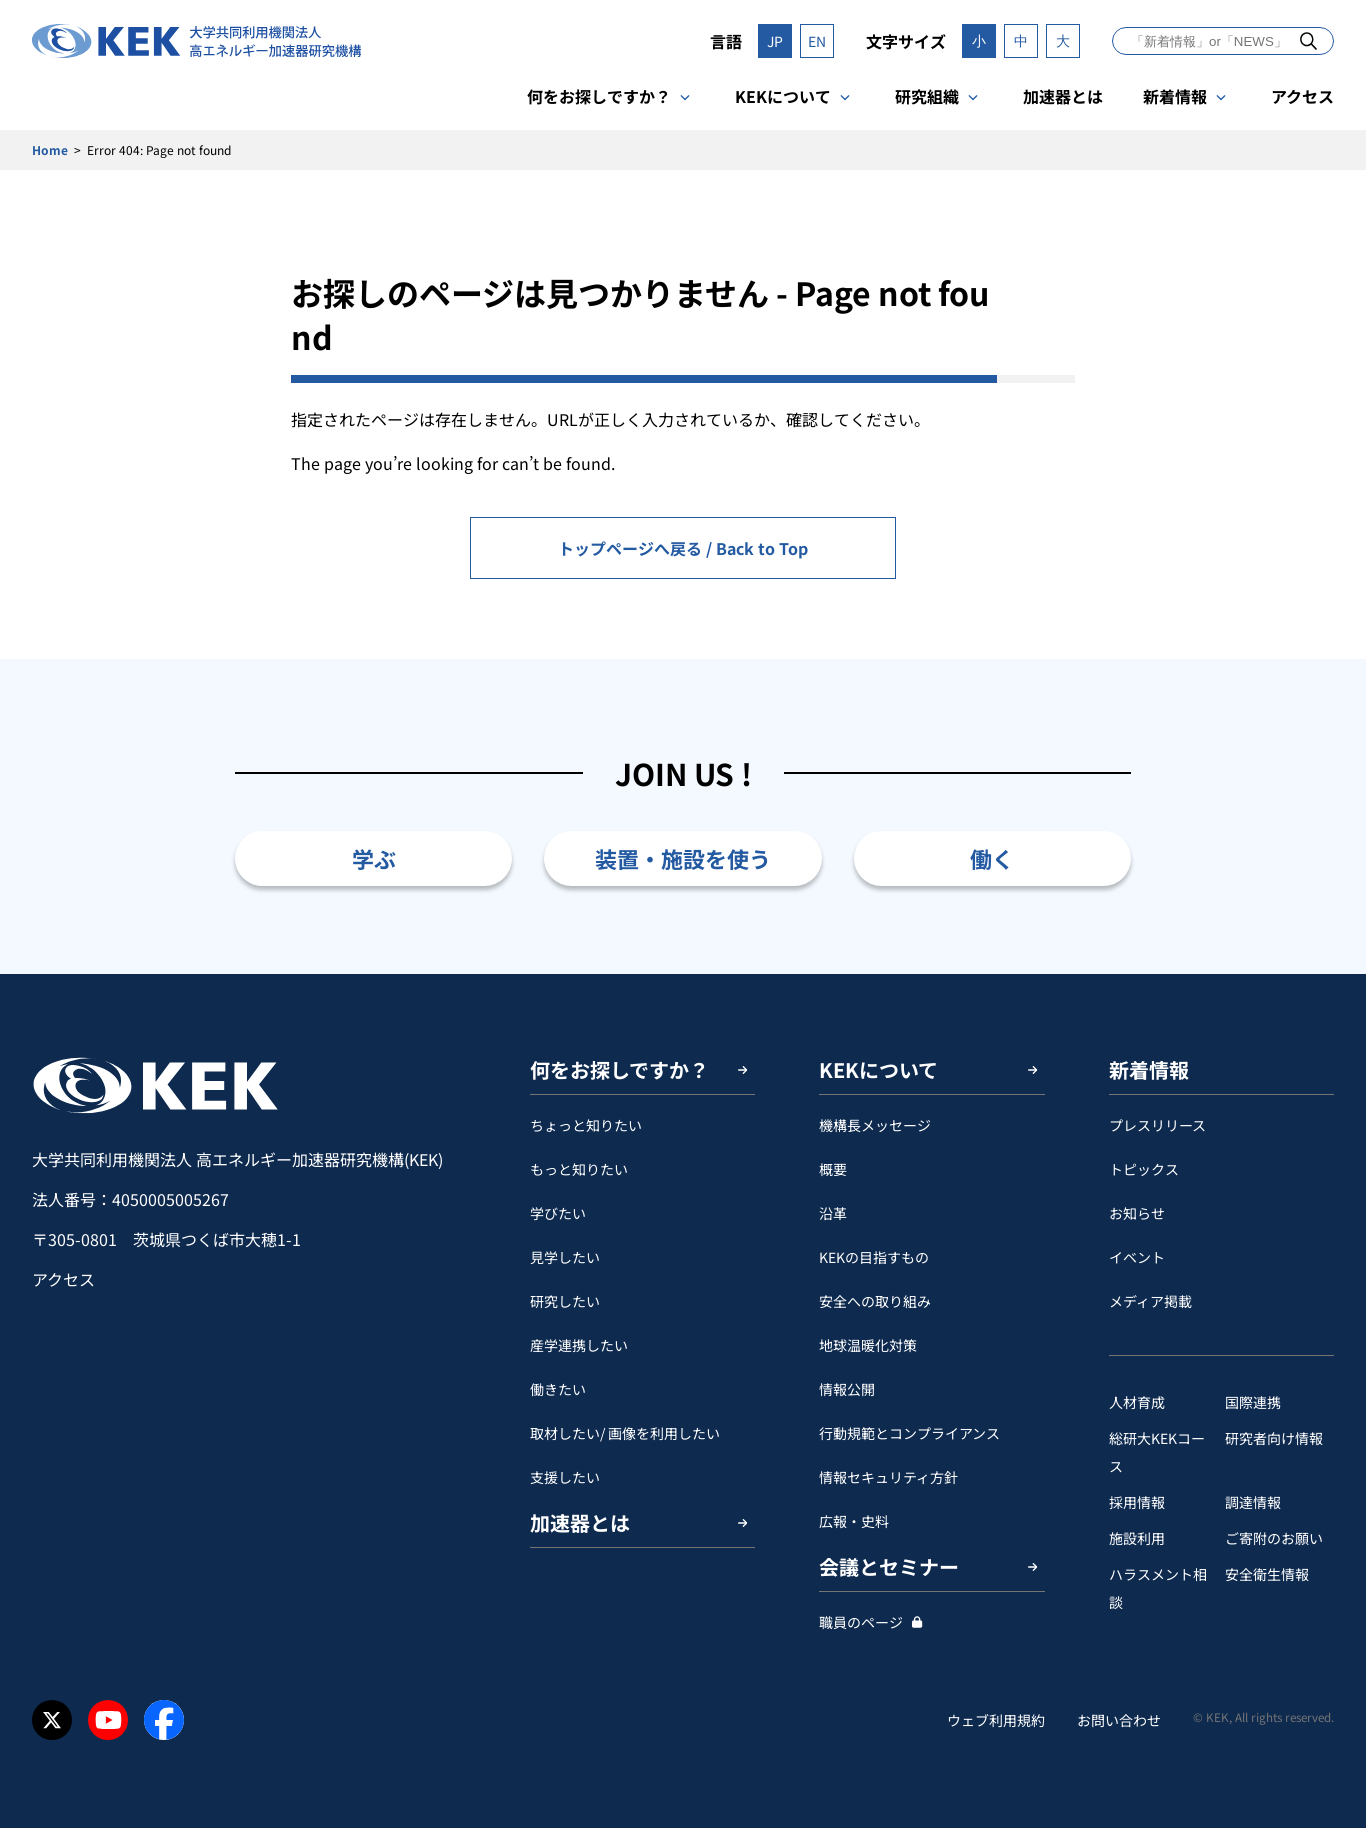 This screenshot has width=1366, height=1828. I want to click on 沿革, so click(833, 1213).